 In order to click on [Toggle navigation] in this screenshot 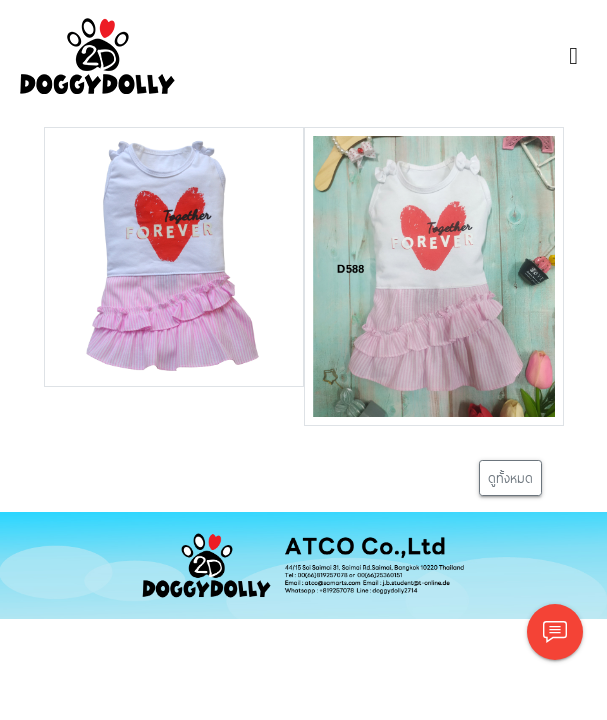, I will do `click(573, 56)`.